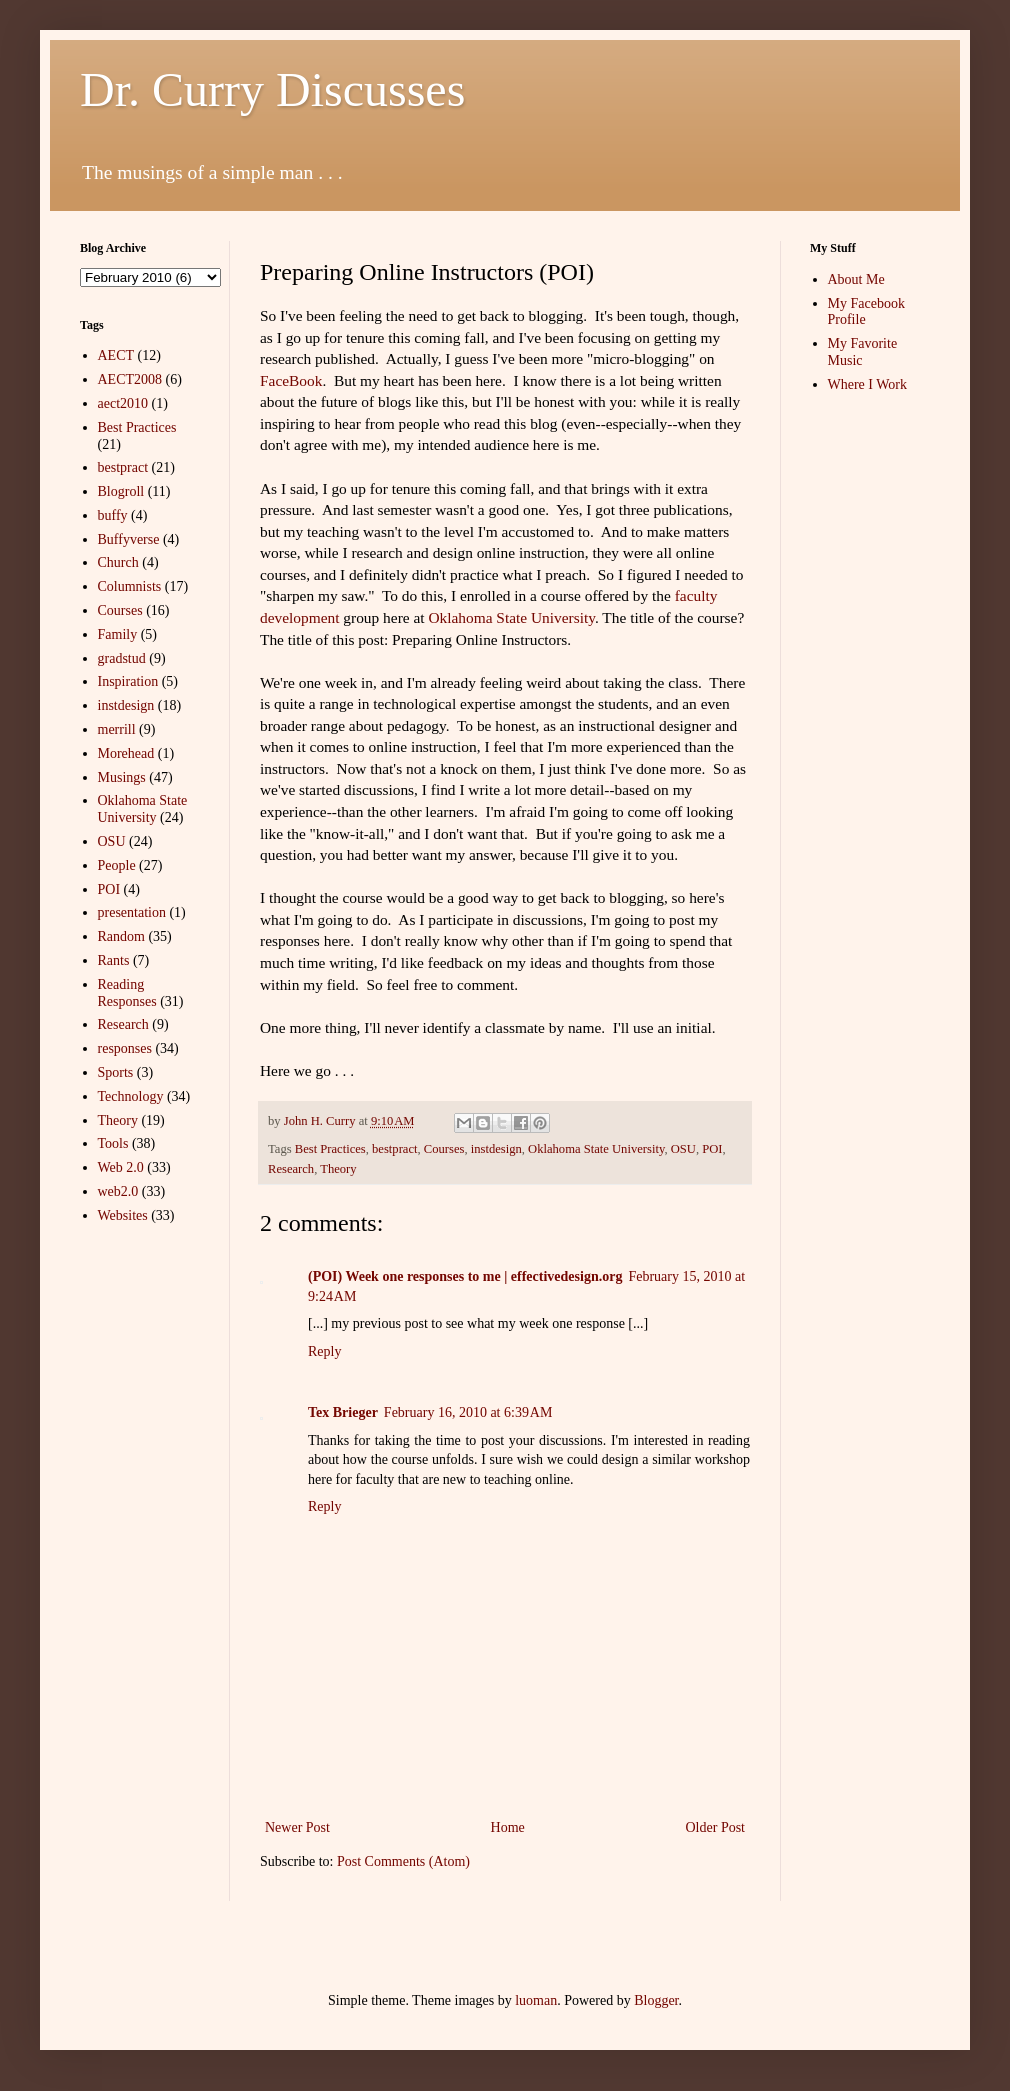 The height and width of the screenshot is (2091, 1010). I want to click on merrill, so click(117, 729).